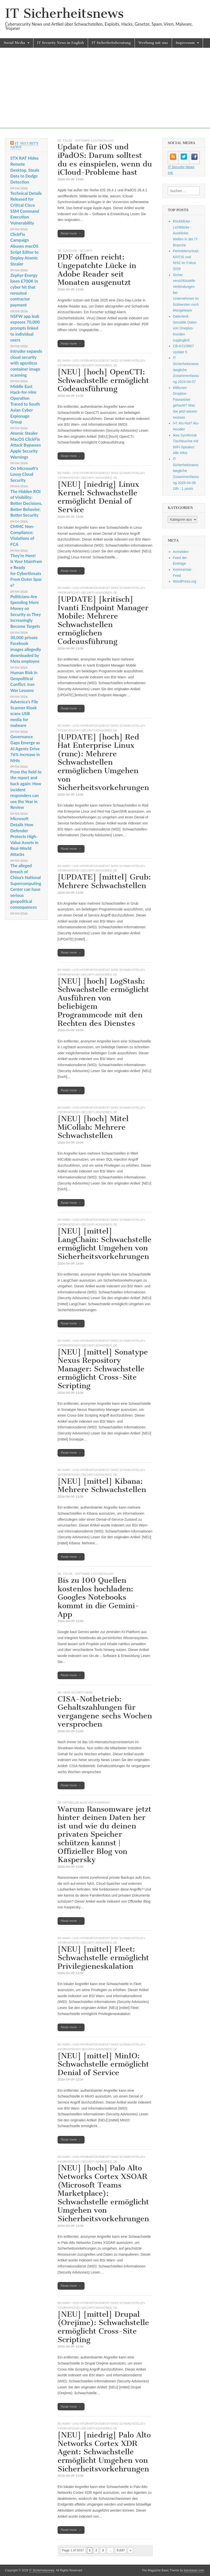 The height and width of the screenshot is (2576, 210). I want to click on Datenleck: Sensible Daten von Oneplus-Kunden zugänglich, so click(185, 328).